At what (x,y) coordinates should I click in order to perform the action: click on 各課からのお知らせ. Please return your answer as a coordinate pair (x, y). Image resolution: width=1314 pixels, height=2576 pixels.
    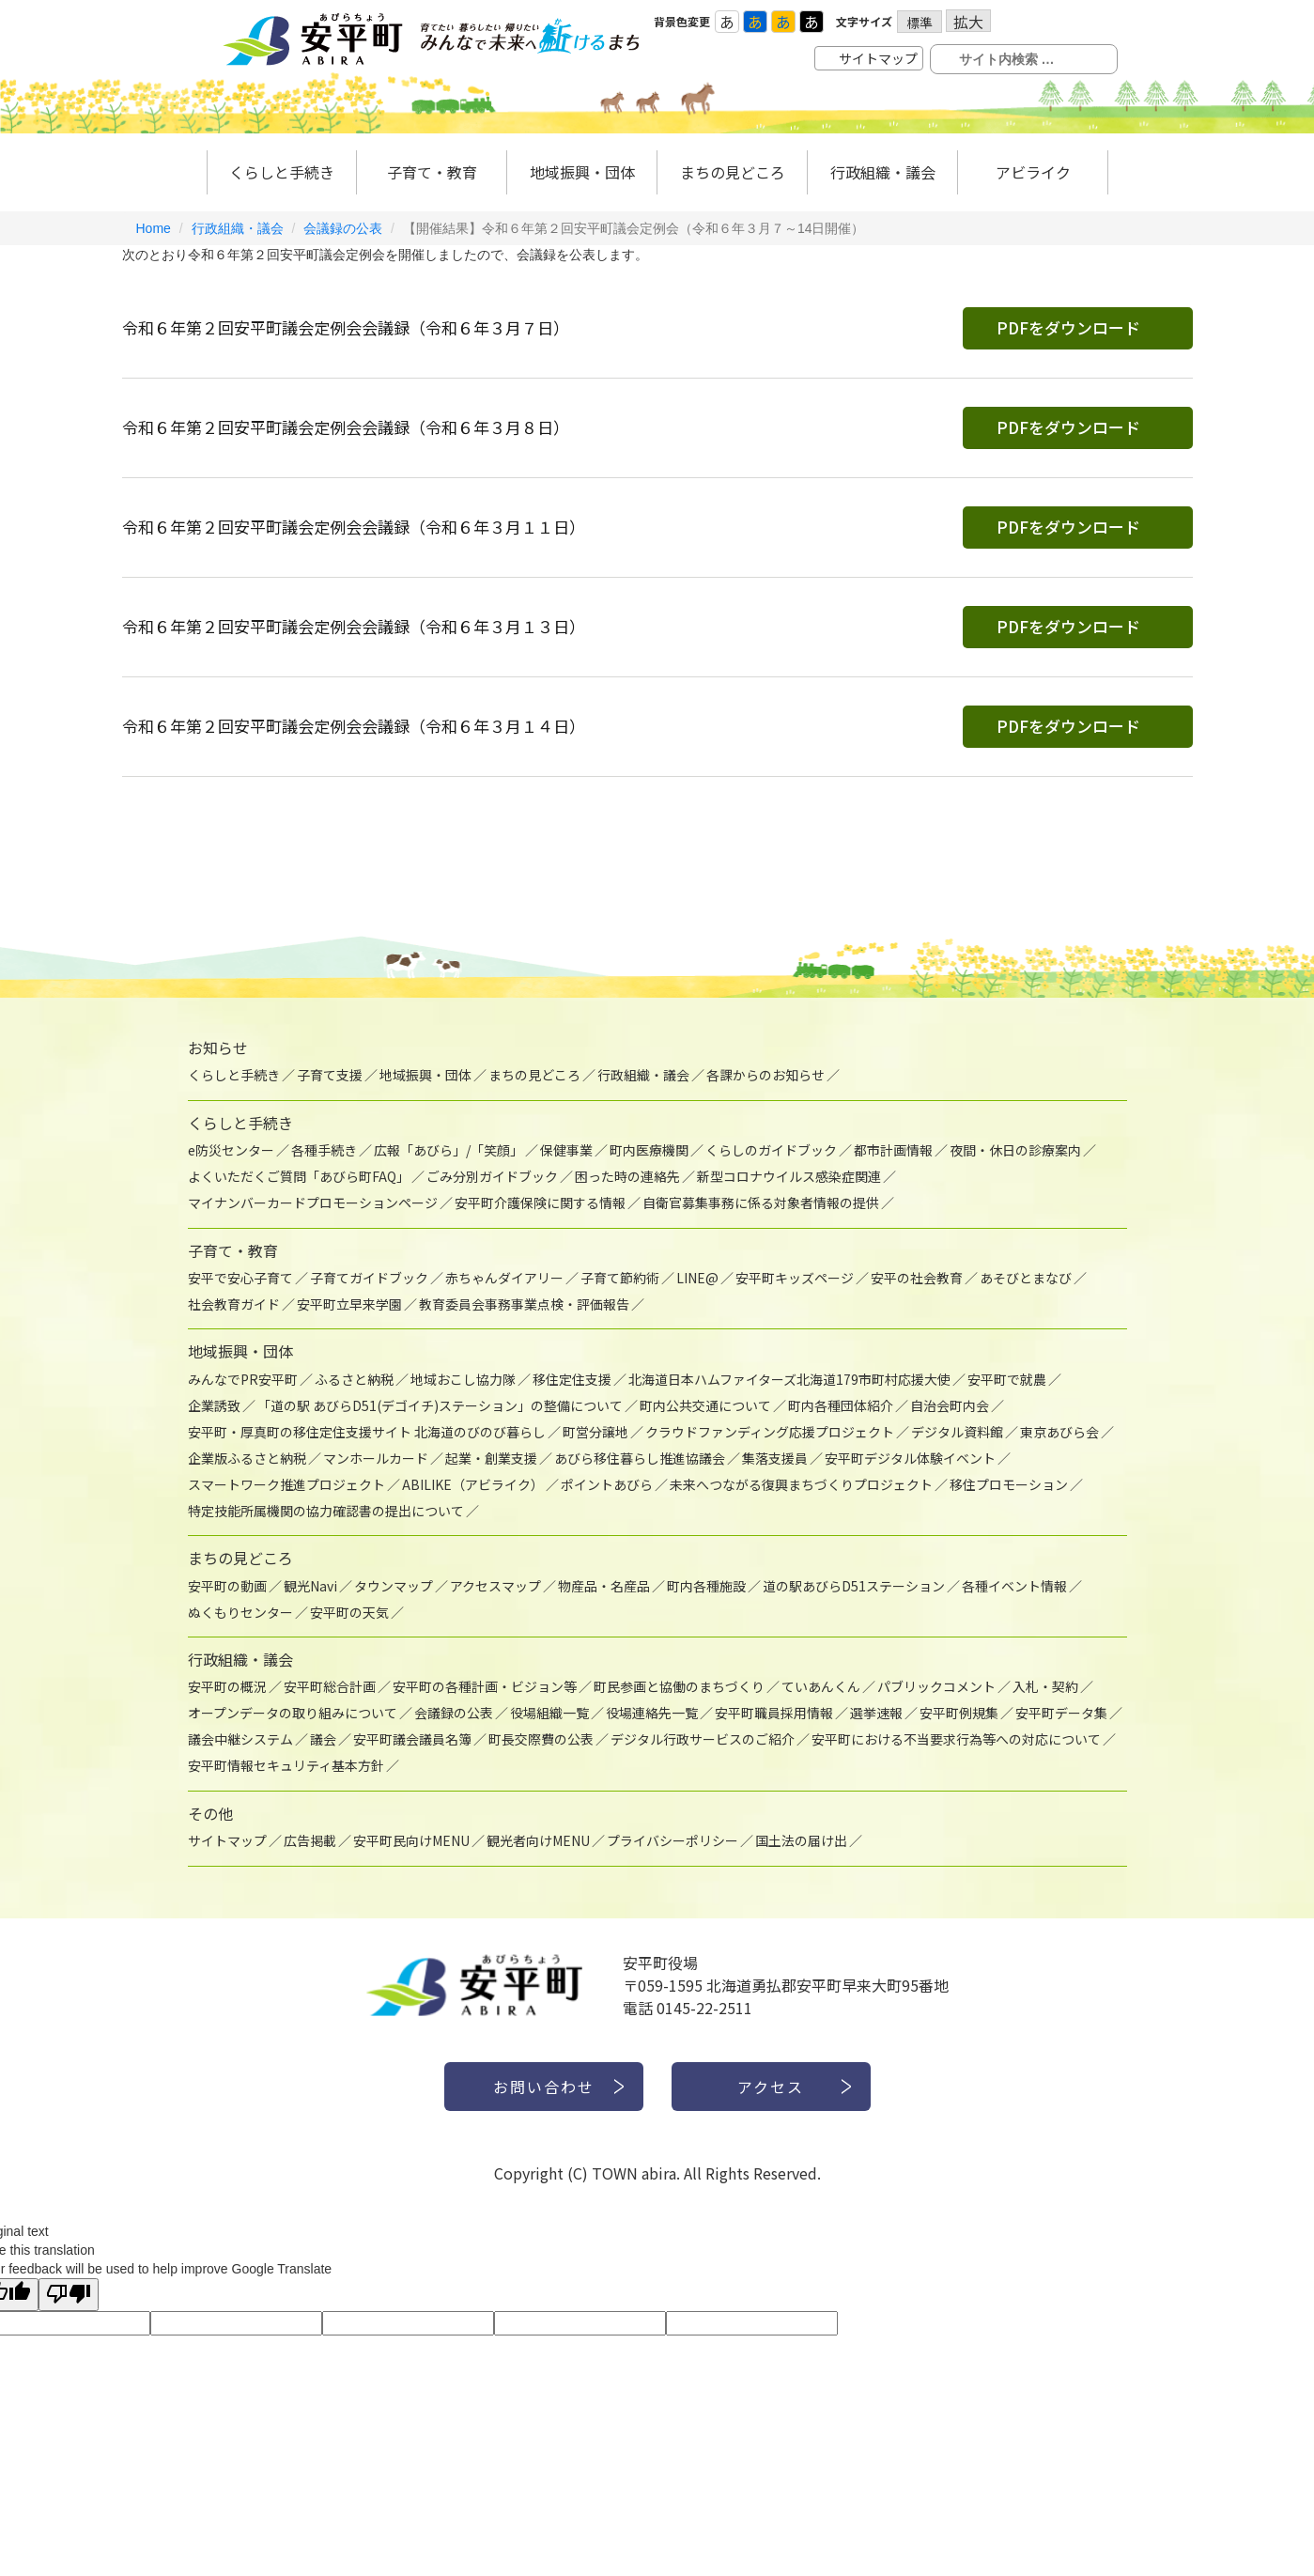
    Looking at the image, I should click on (765, 1074).